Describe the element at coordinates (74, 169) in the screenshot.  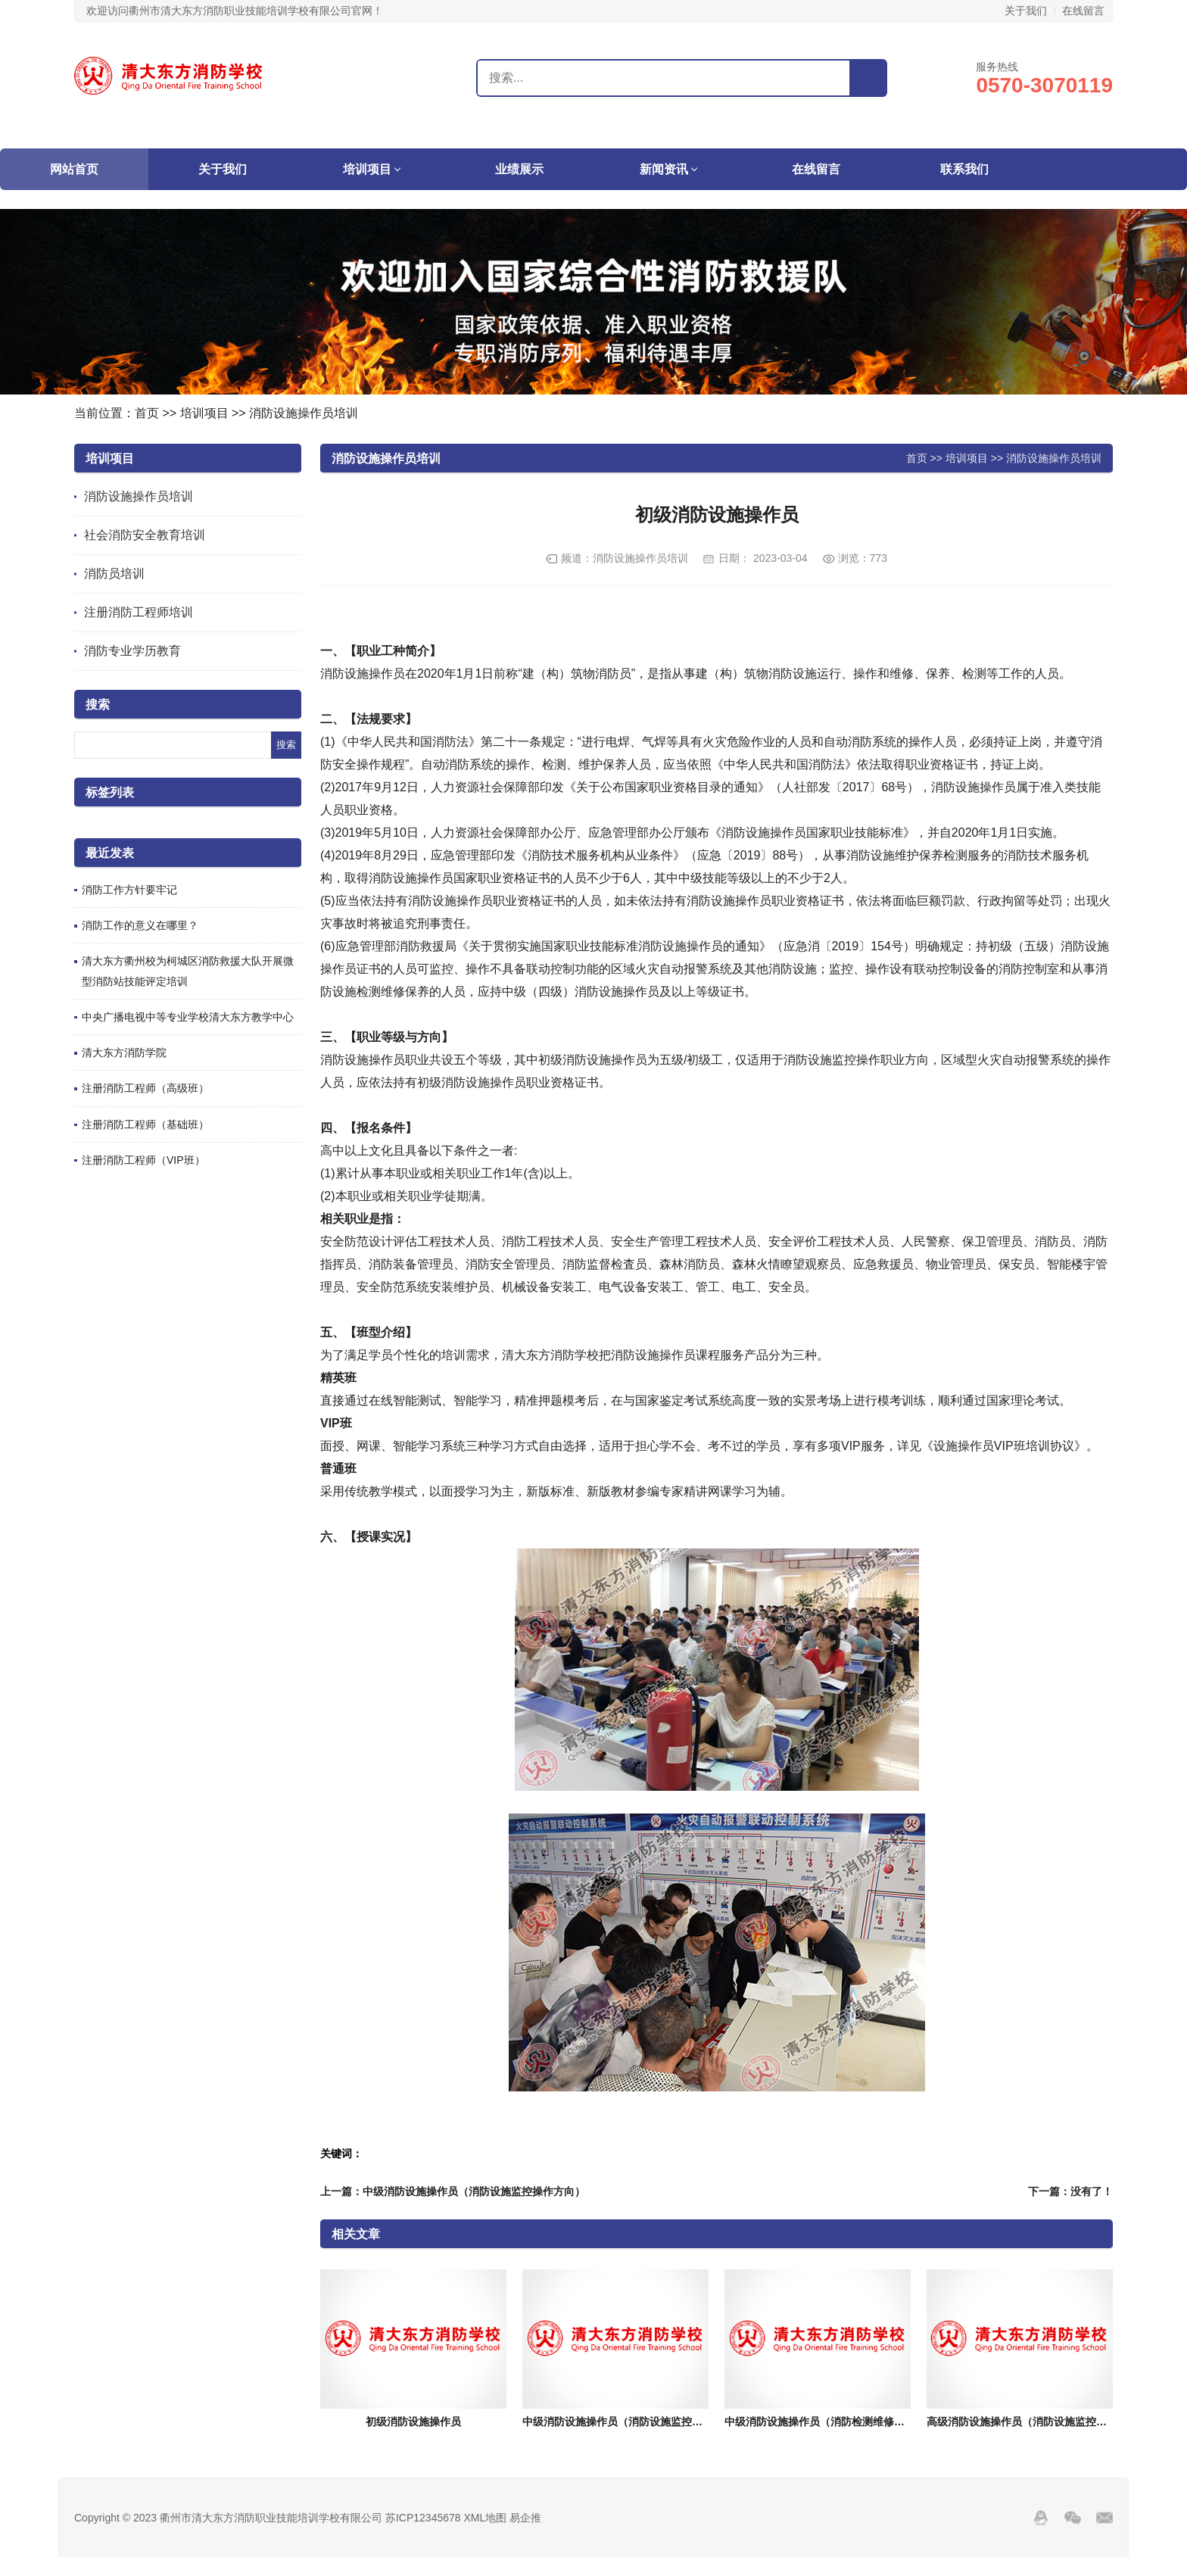
I see `网站首页` at that location.